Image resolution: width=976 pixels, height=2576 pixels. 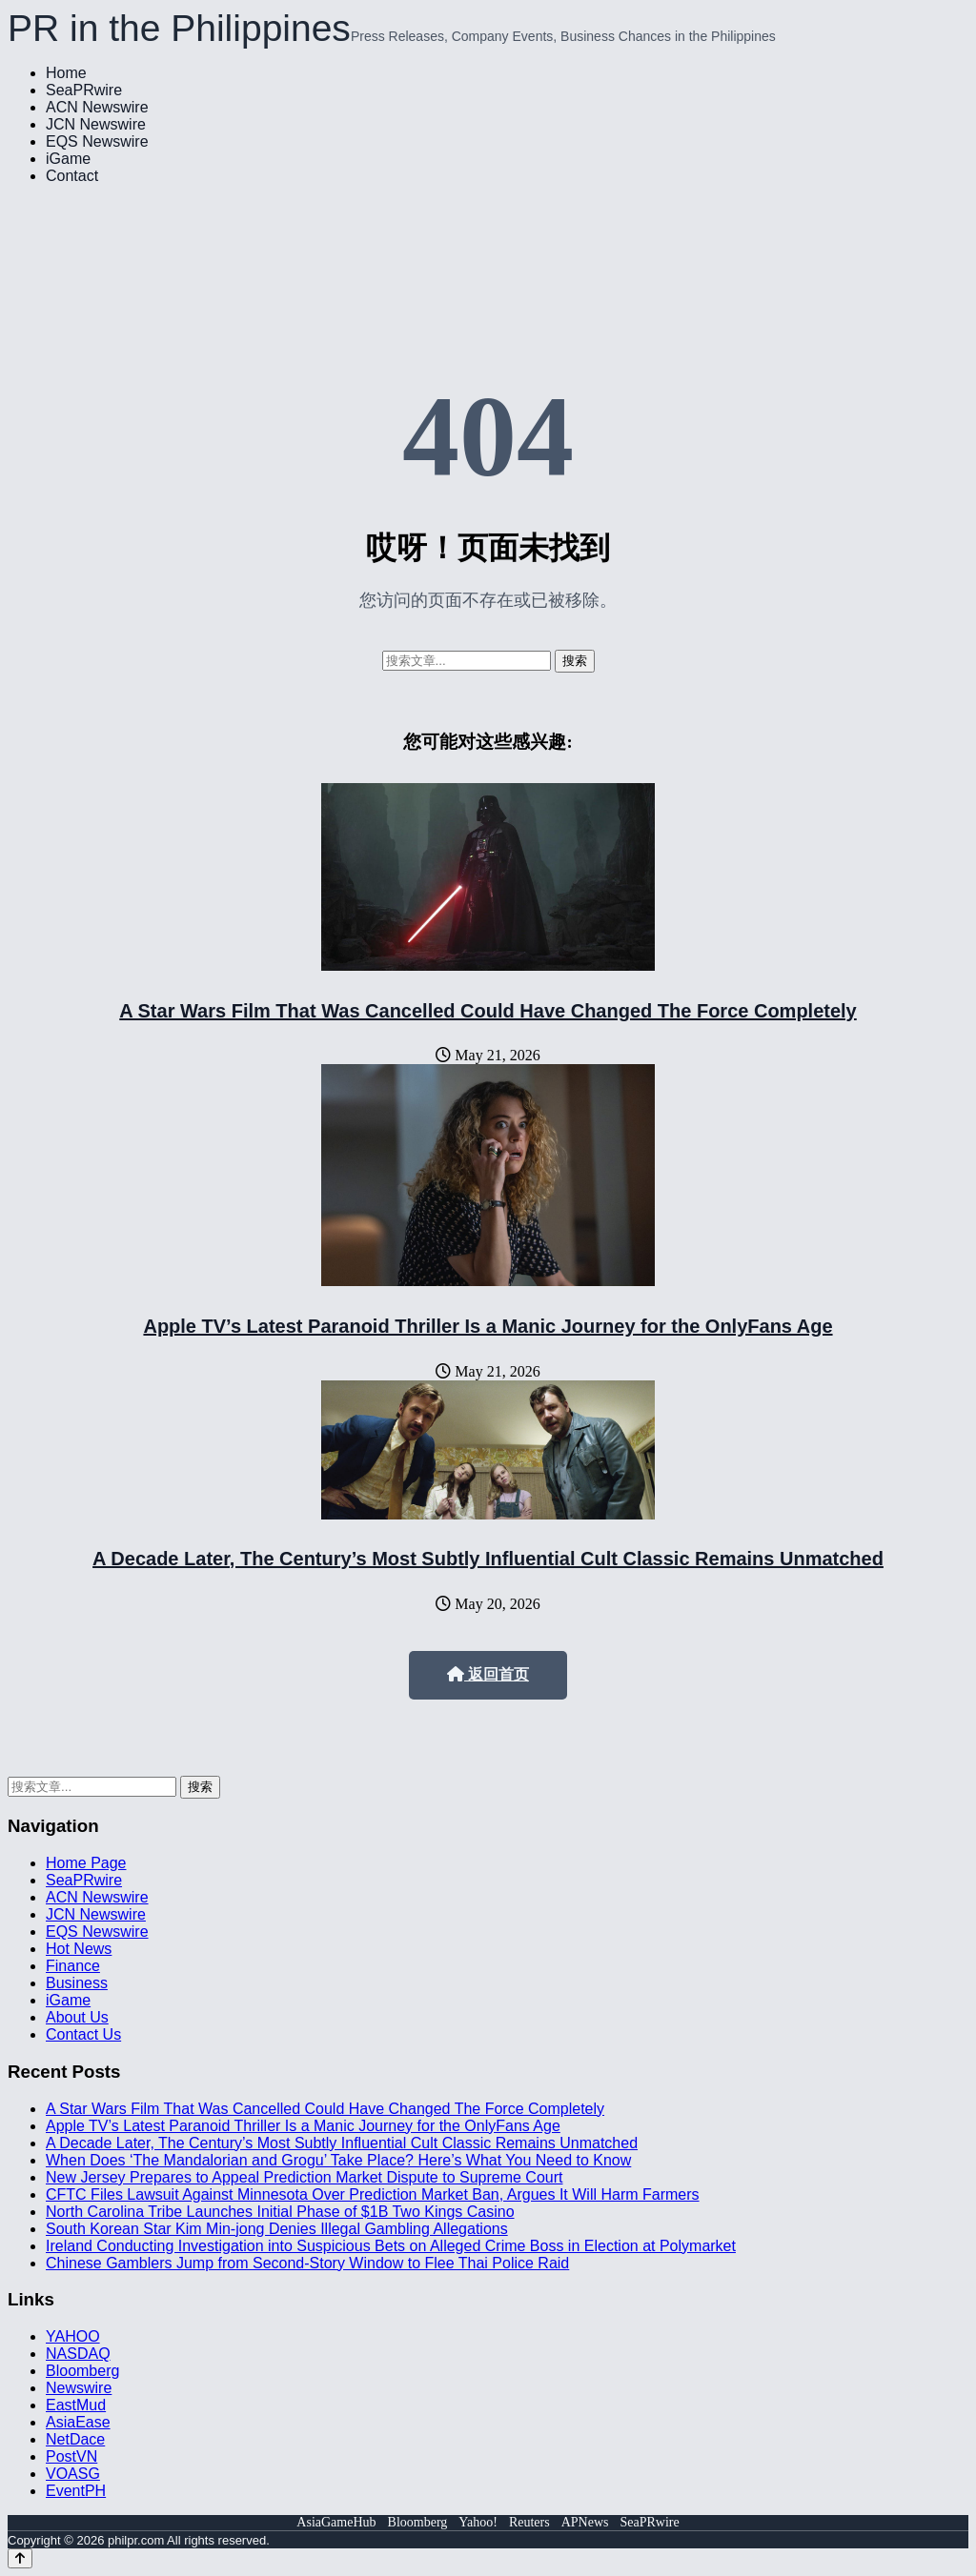 I want to click on 返回首页, so click(x=488, y=1674).